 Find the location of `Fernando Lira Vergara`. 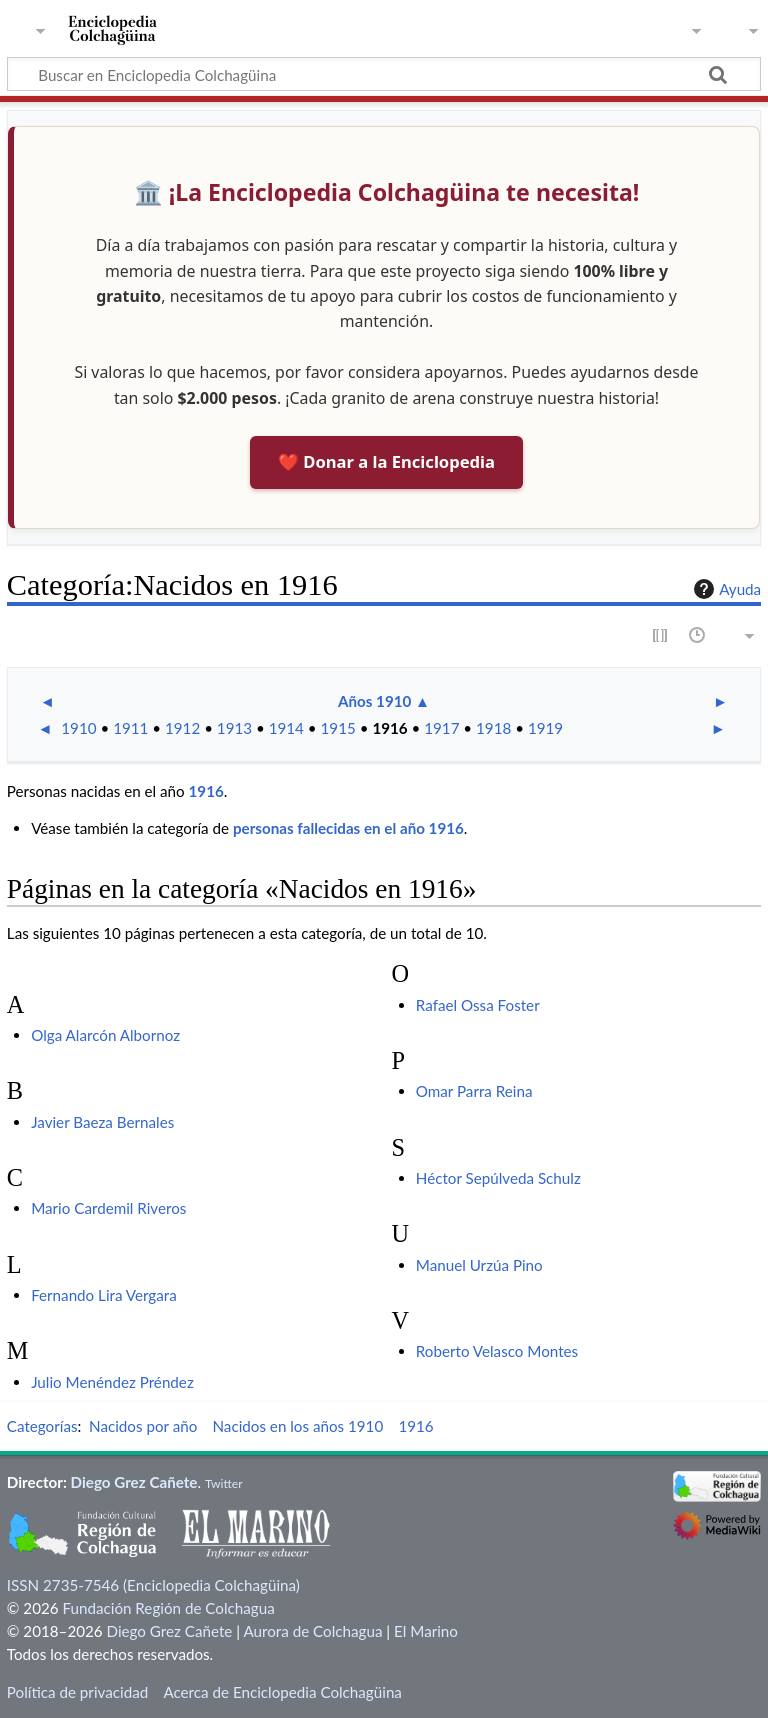

Fernando Lira Vergara is located at coordinates (104, 1295).